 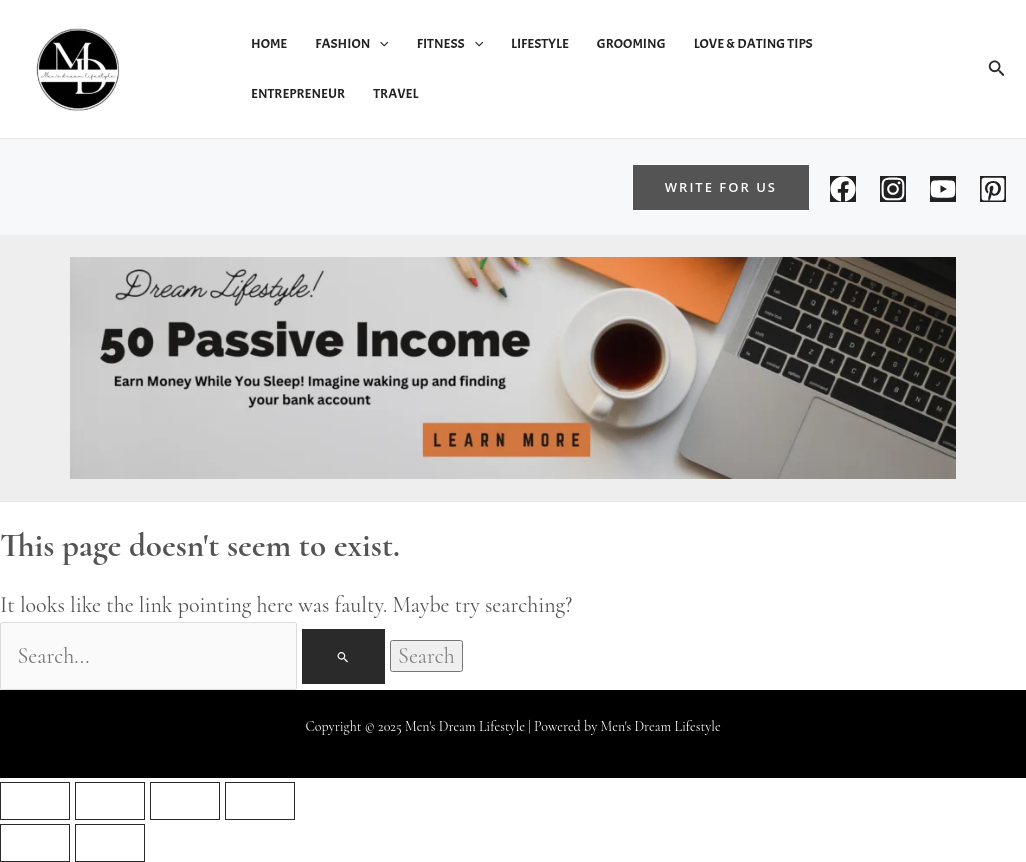 What do you see at coordinates (631, 43) in the screenshot?
I see `Grooming` at bounding box center [631, 43].